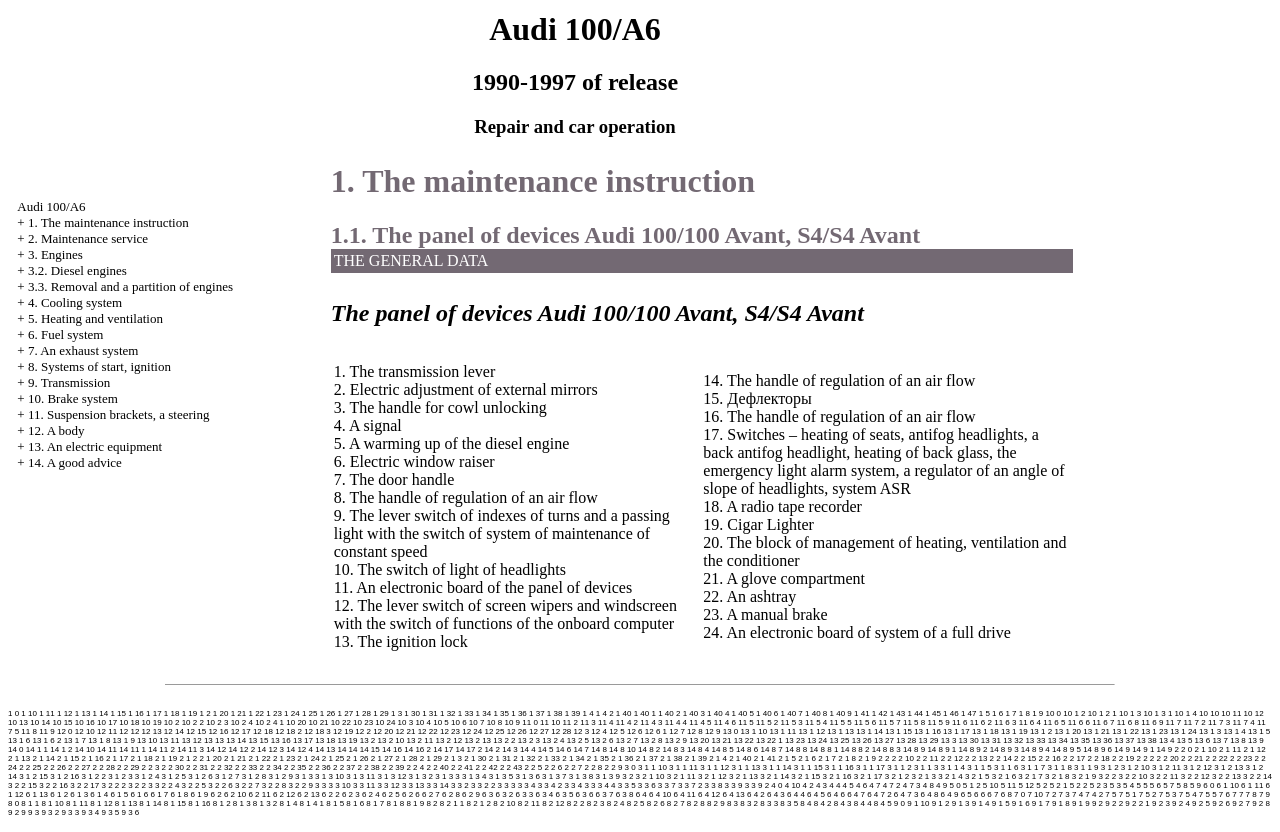 The image size is (1280, 832). I want to click on 8 1 8, so click(395, 803).